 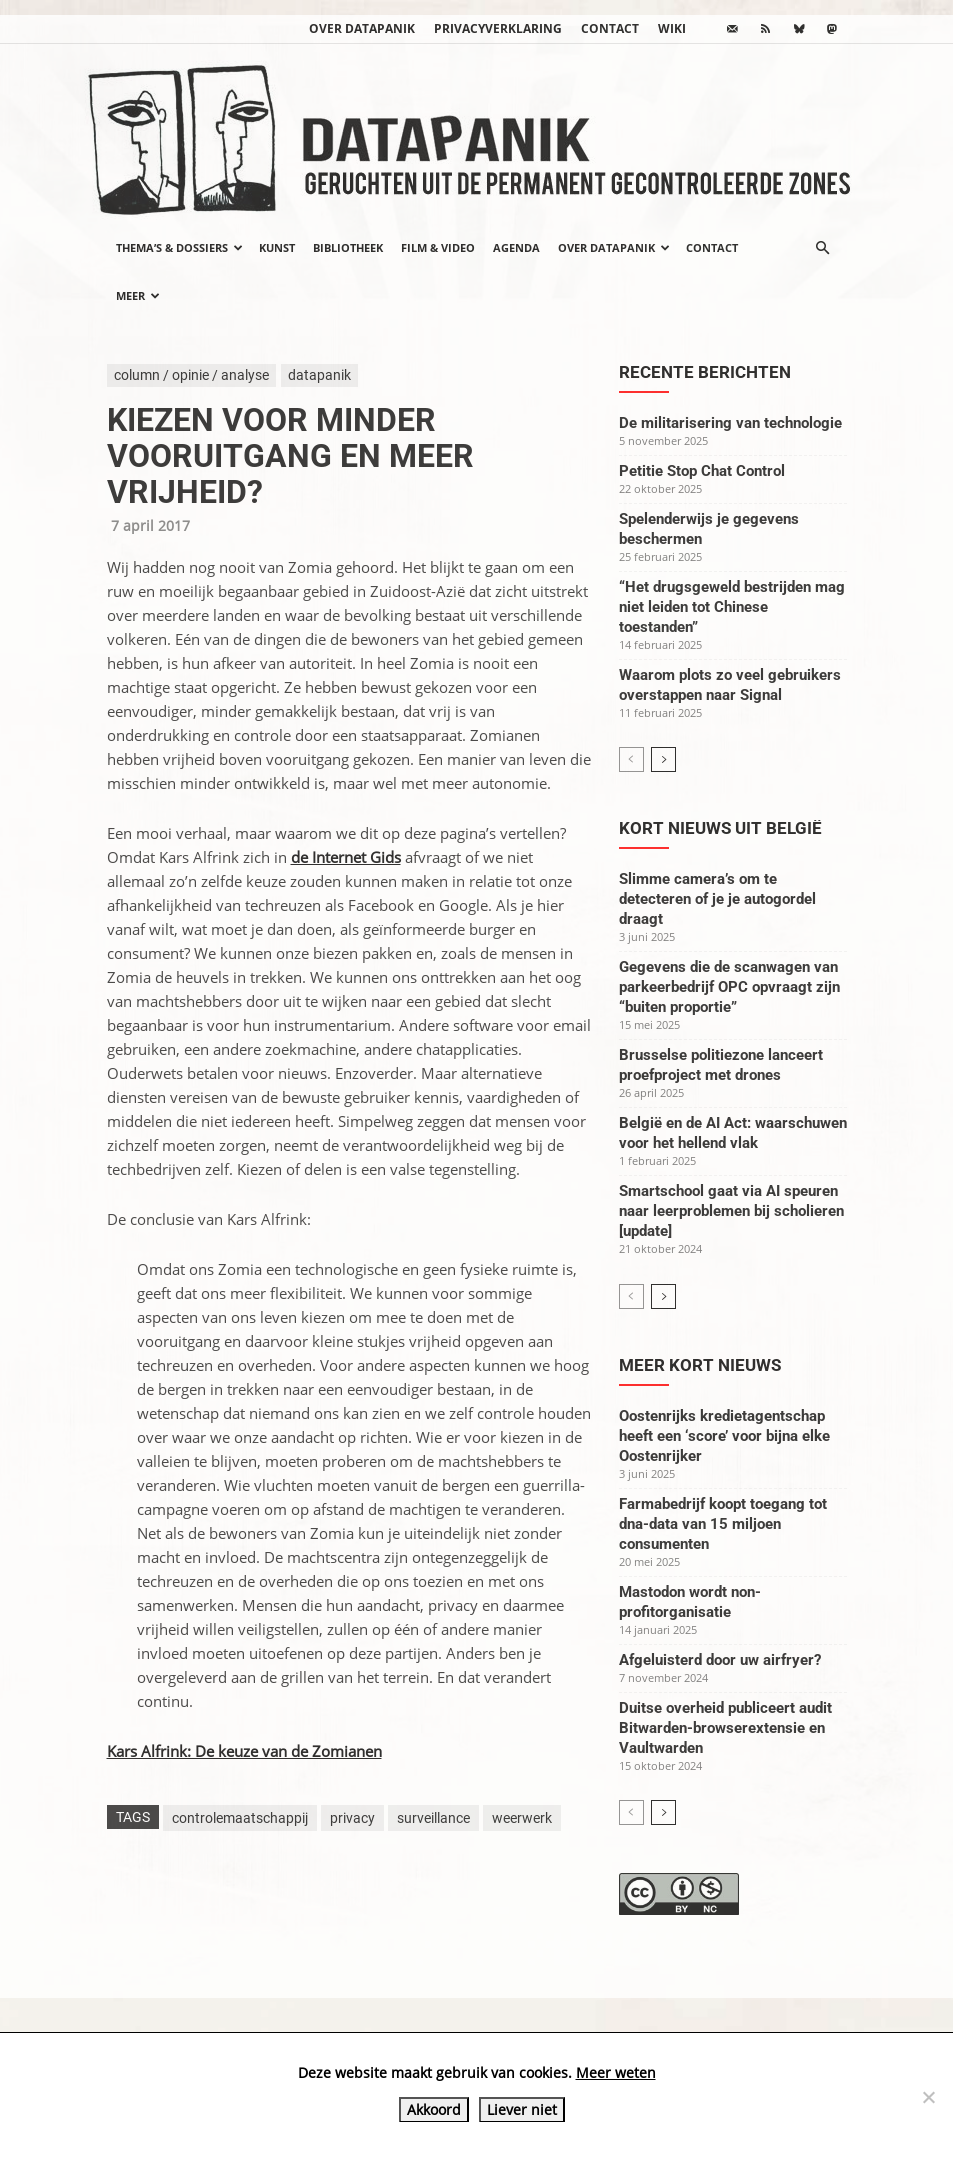 What do you see at coordinates (616, 2072) in the screenshot?
I see `Meer weten` at bounding box center [616, 2072].